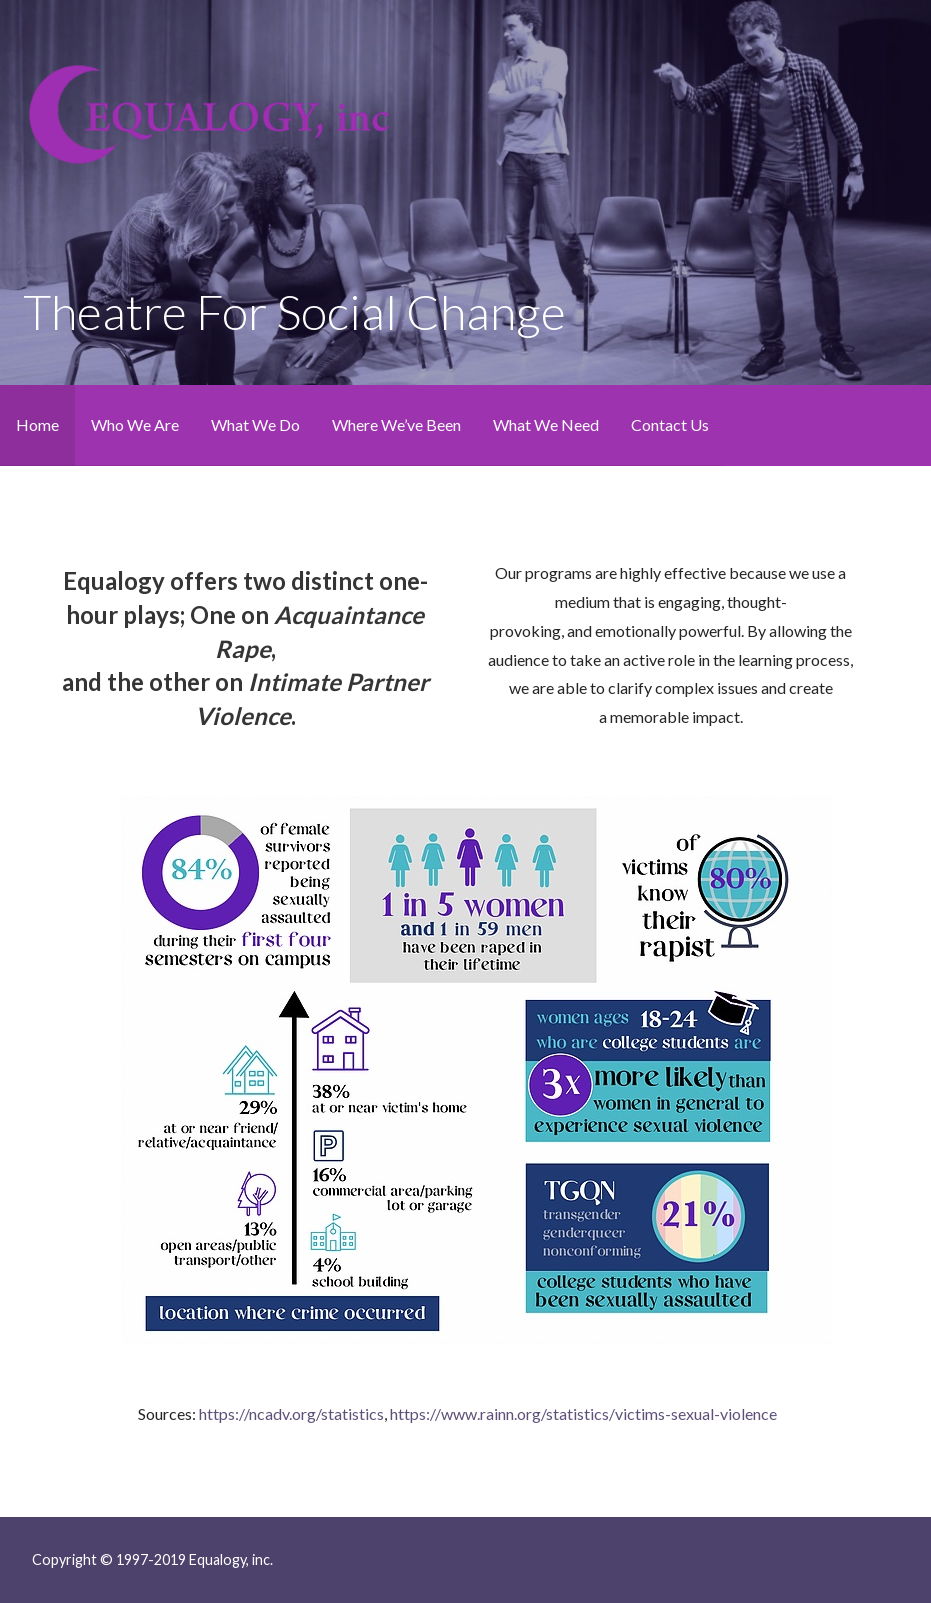  What do you see at coordinates (670, 424) in the screenshot?
I see `Contact Us` at bounding box center [670, 424].